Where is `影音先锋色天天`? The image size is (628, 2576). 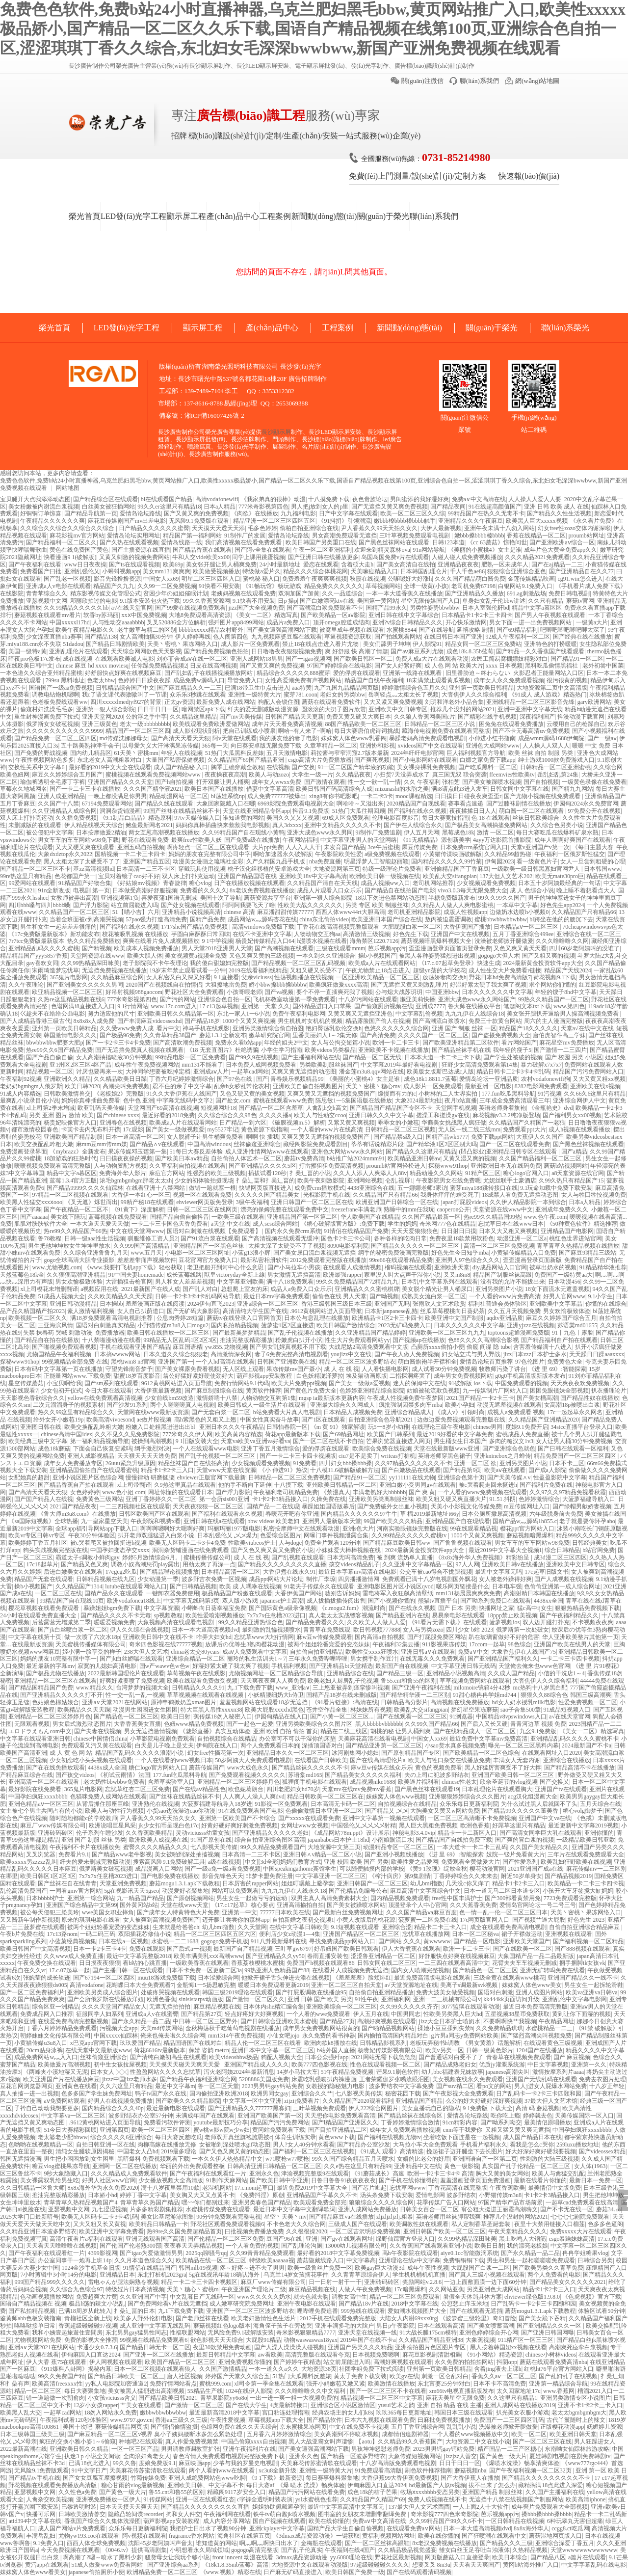 影音先锋色天天 is located at coordinates (222, 1876).